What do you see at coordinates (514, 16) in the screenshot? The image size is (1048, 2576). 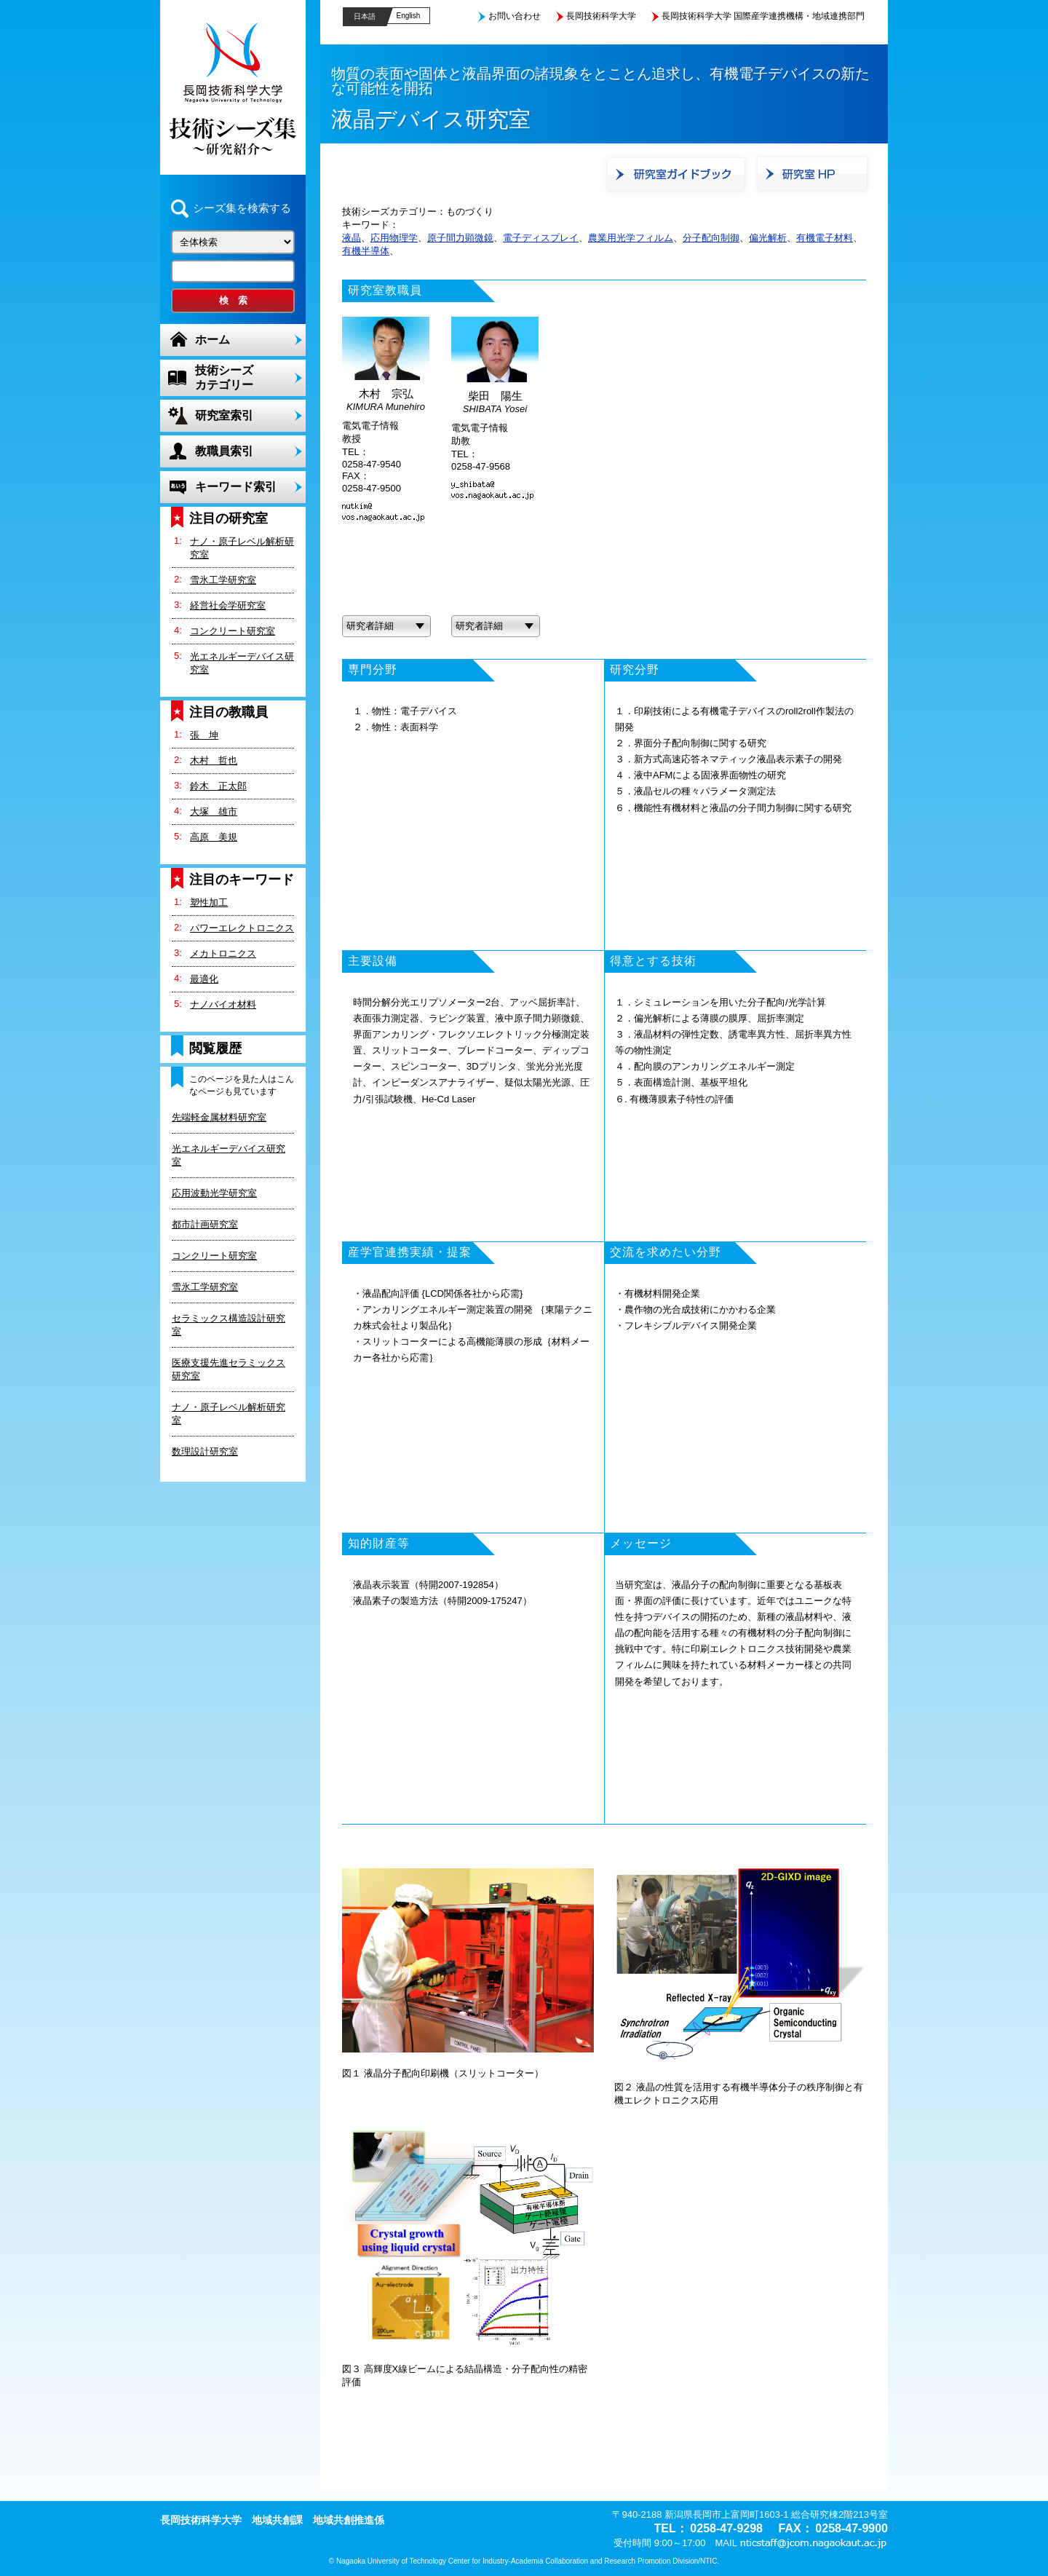 I see `お問い合わせ` at bounding box center [514, 16].